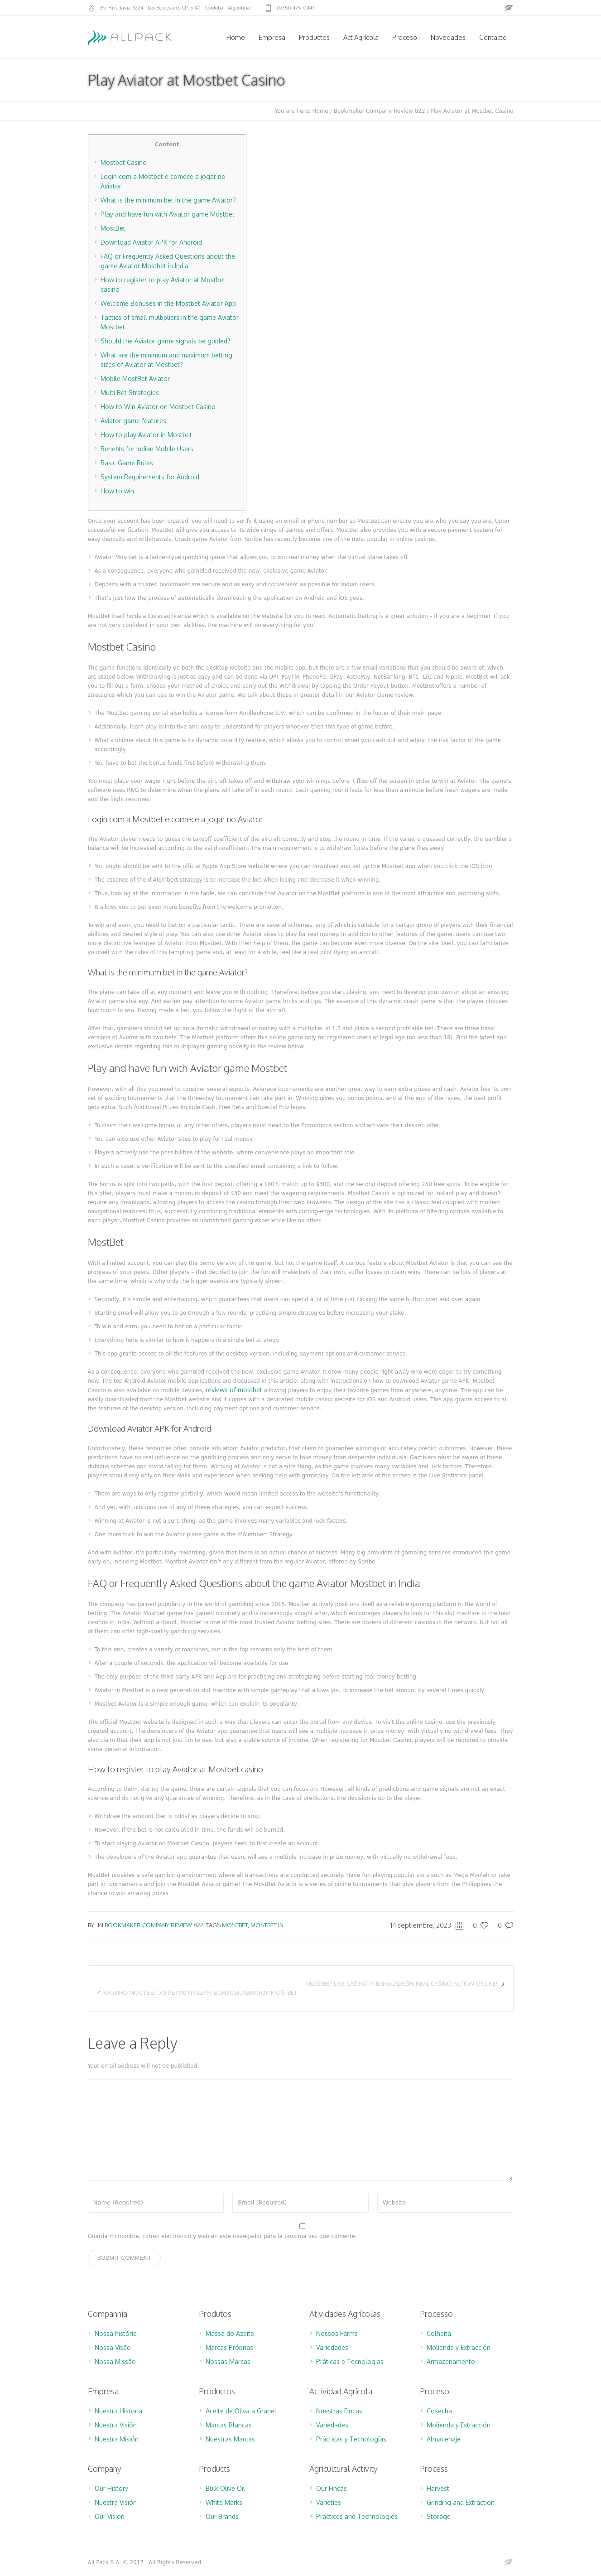 The height and width of the screenshot is (2576, 601). I want to click on Aceite de Oliva a Granel, so click(241, 2411).